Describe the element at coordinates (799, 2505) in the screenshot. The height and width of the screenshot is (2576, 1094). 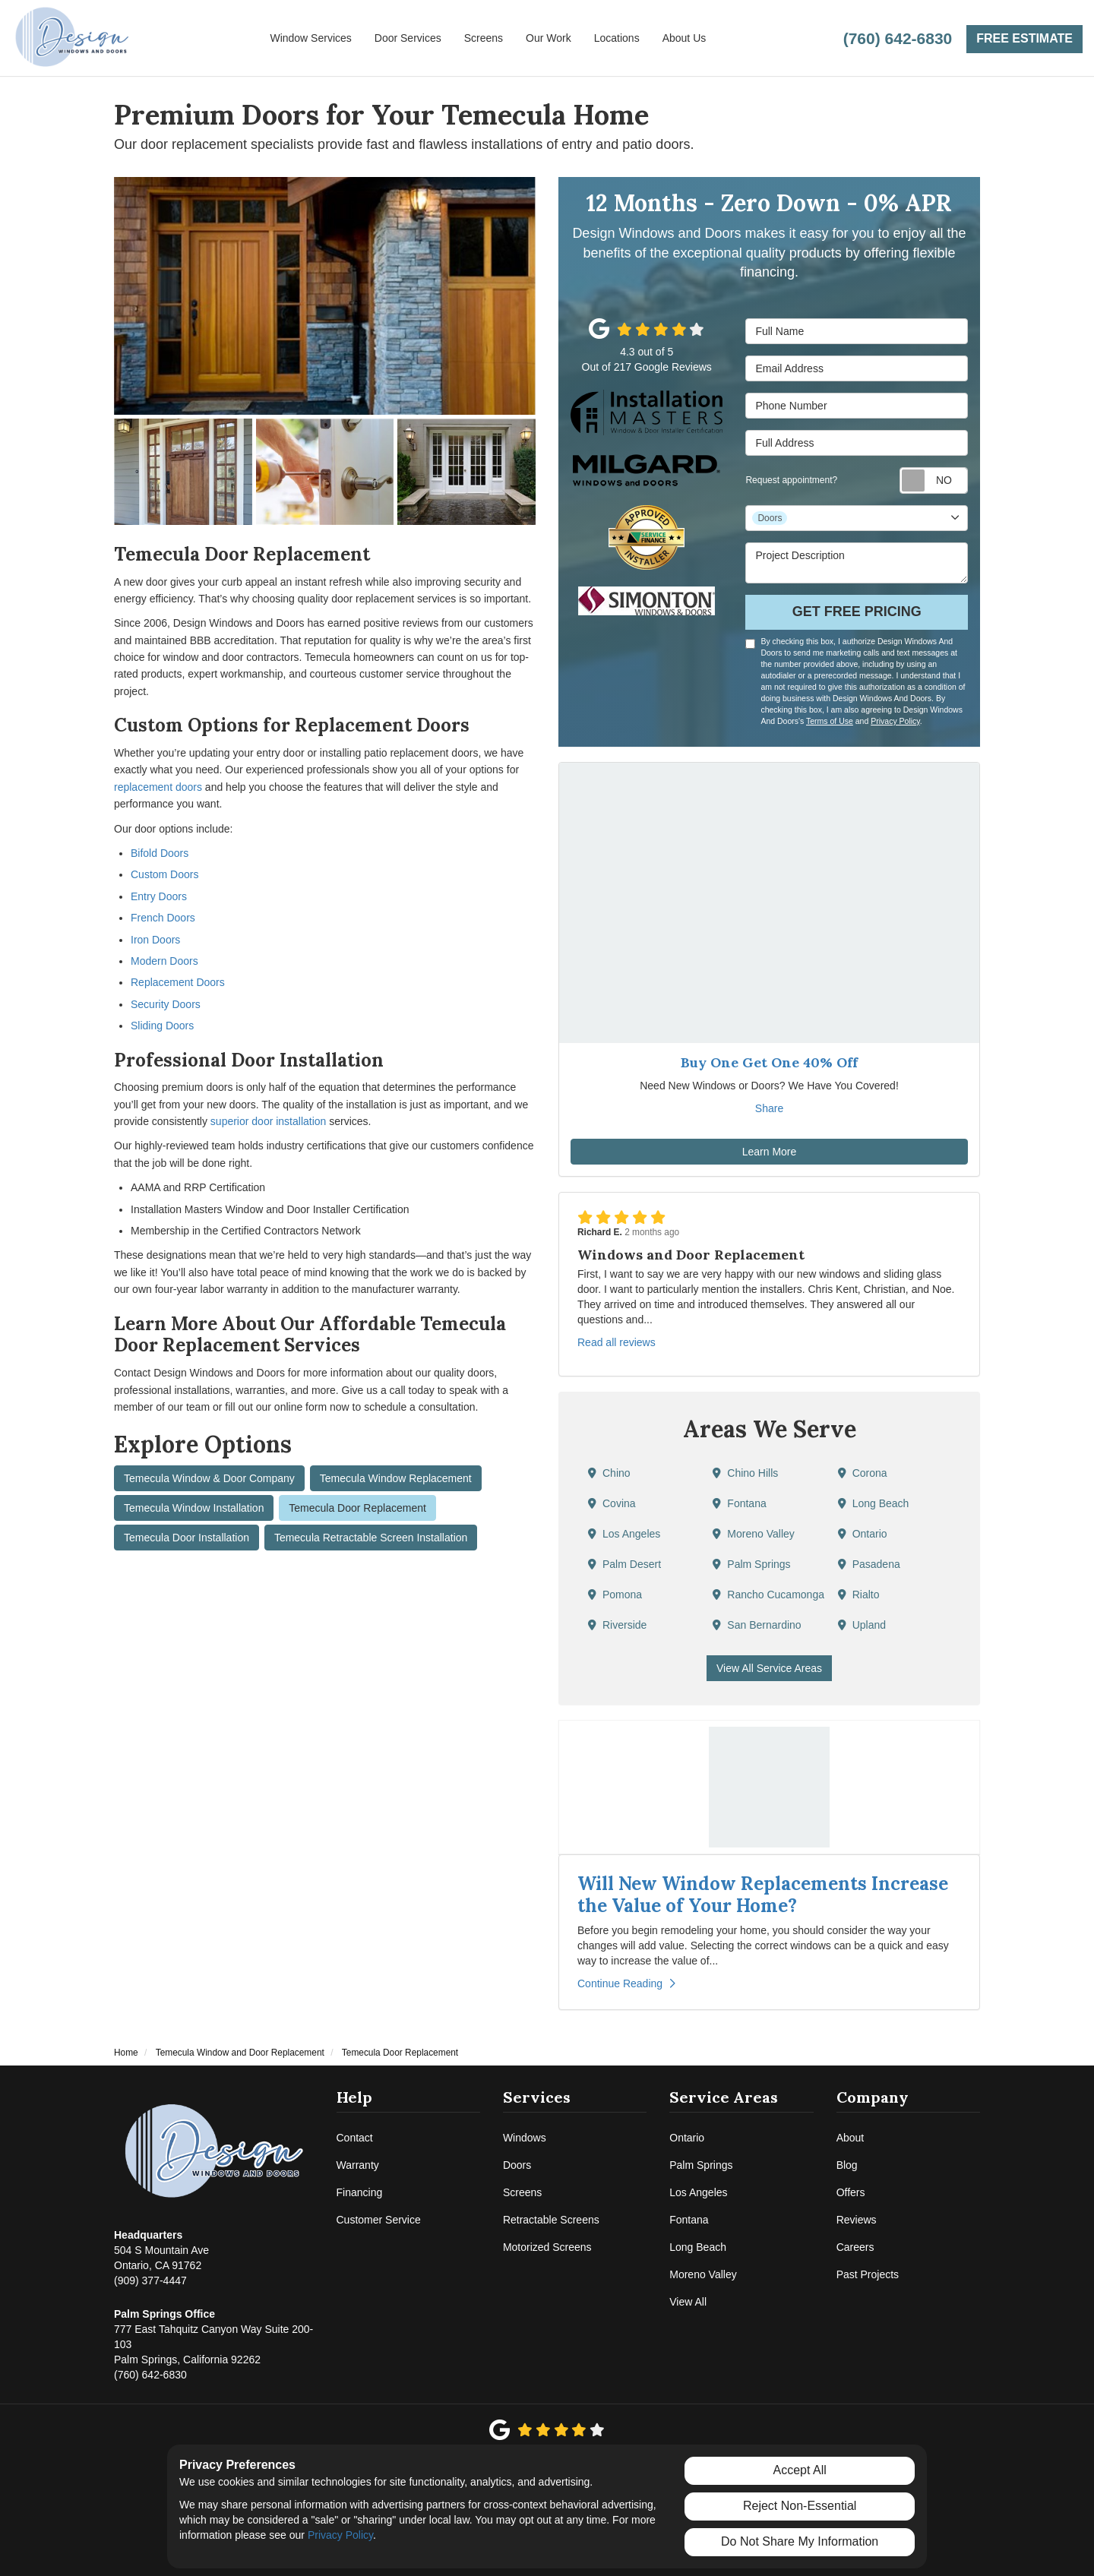
I see `Reject Non-Essential` at that location.